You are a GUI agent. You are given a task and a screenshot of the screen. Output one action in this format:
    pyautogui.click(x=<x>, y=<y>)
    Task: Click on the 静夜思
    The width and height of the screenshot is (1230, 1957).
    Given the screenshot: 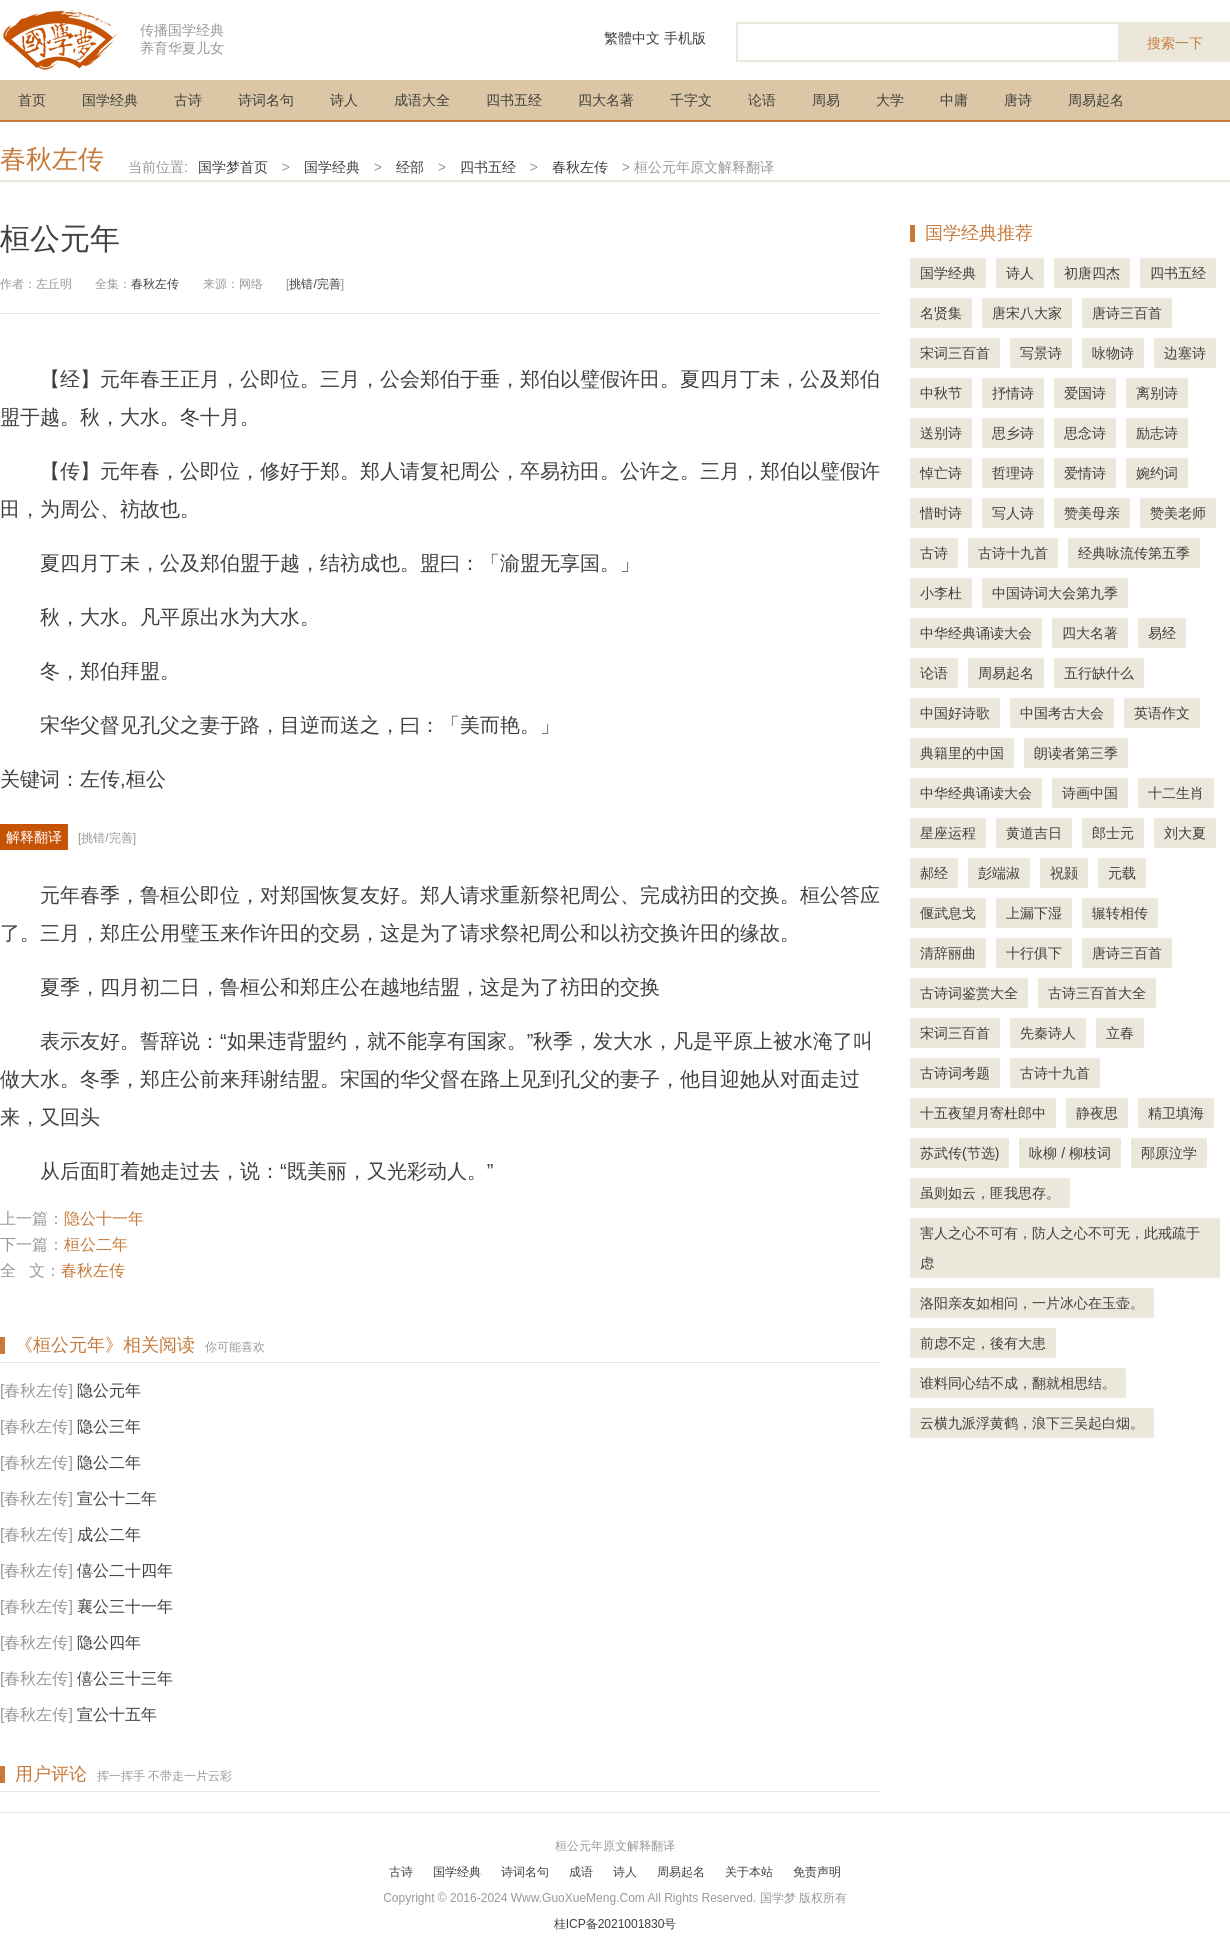 What is the action you would take?
    pyautogui.click(x=1097, y=1113)
    